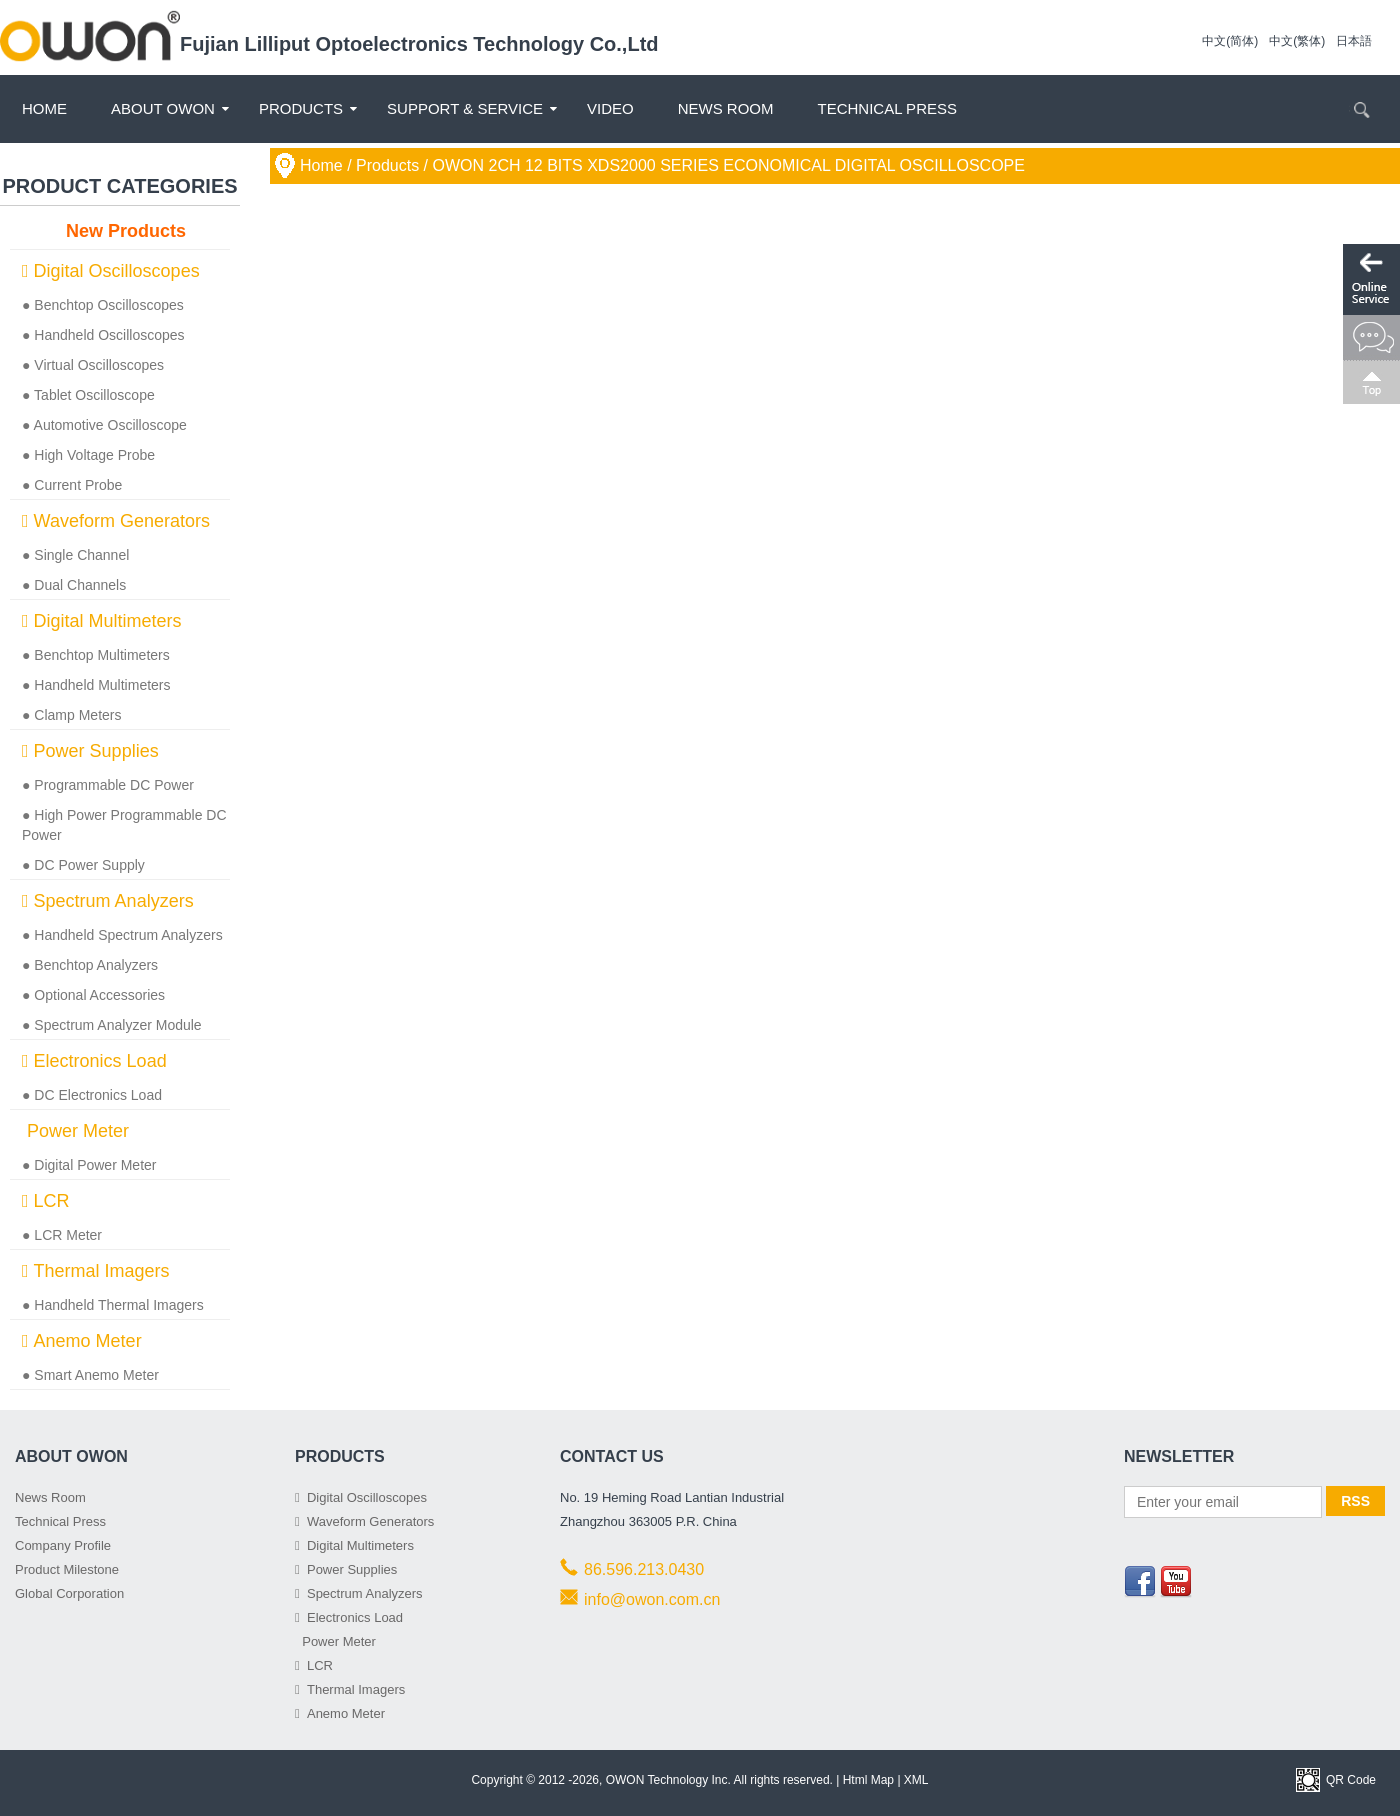 The height and width of the screenshot is (1816, 1400). I want to click on Video, so click(610, 108).